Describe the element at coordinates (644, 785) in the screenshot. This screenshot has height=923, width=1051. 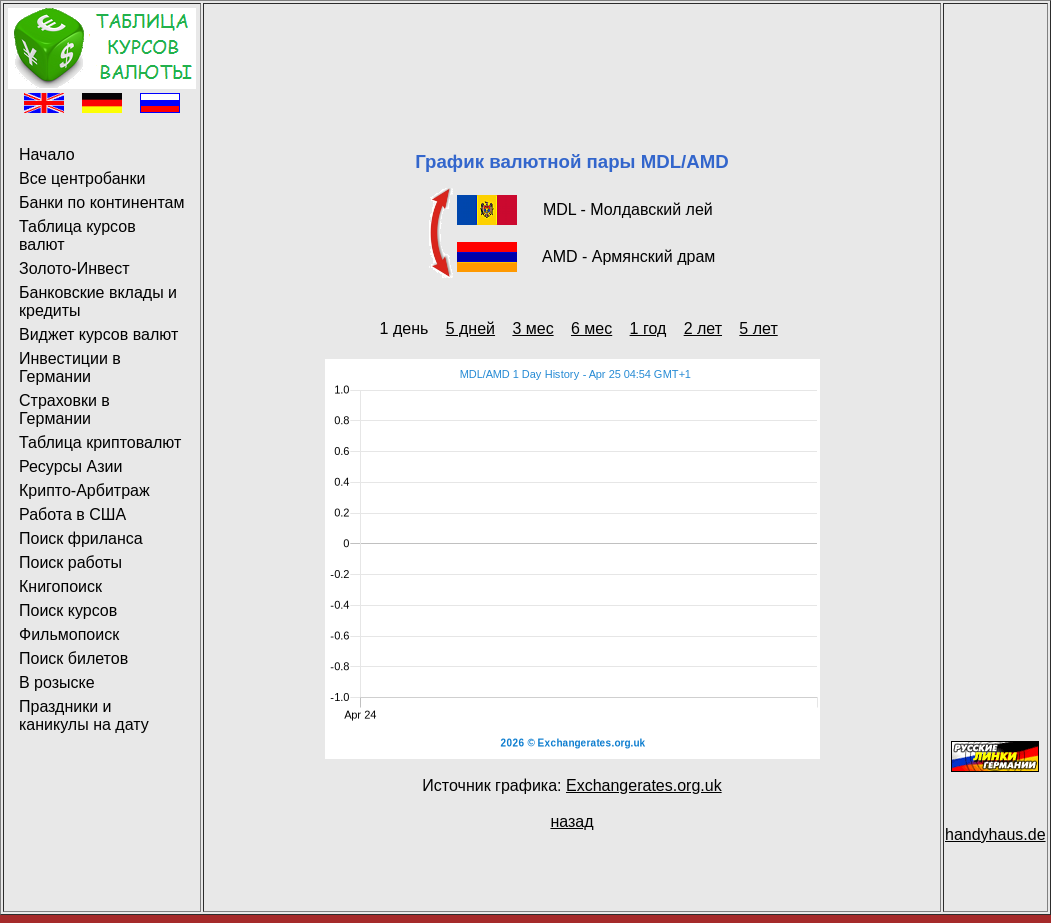
I see `Exchangerates.org.uk` at that location.